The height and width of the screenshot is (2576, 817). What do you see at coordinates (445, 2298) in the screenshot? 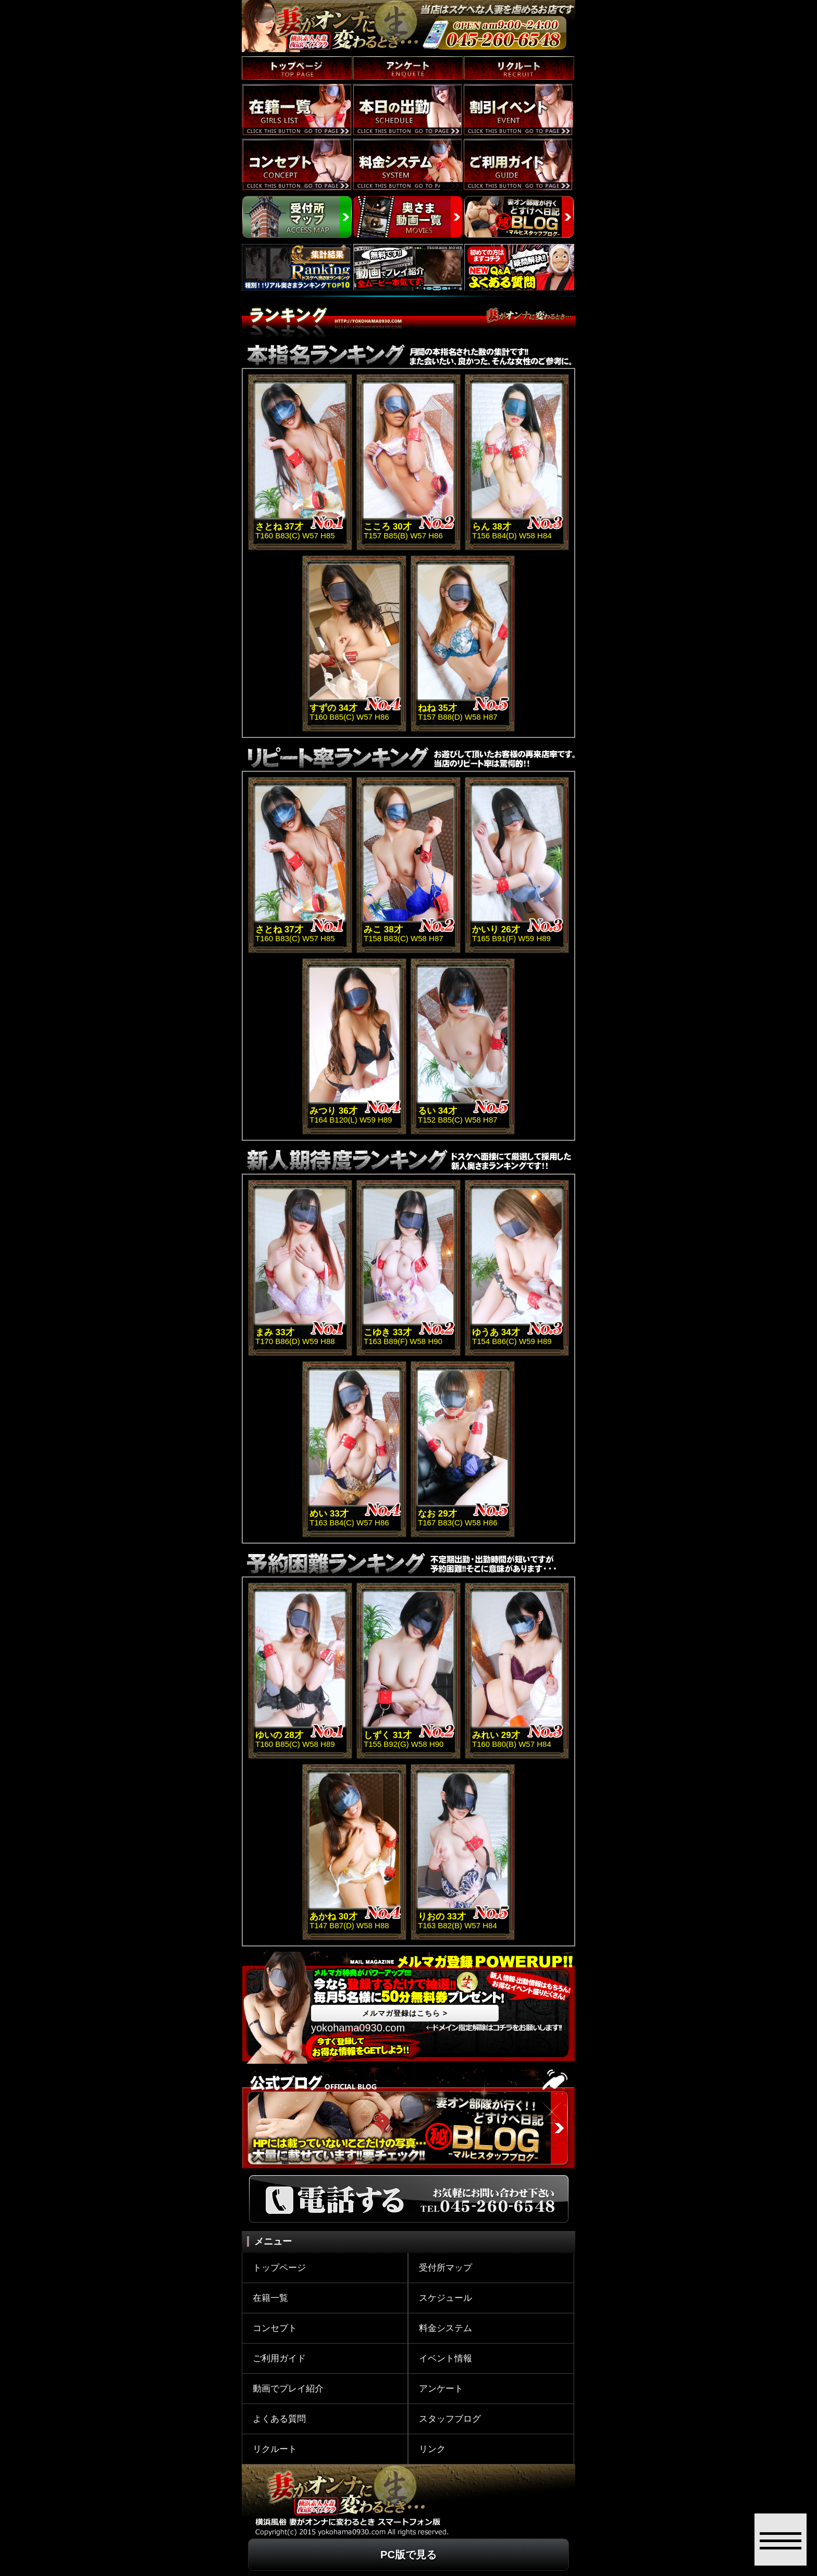
I see `スケジュール` at bounding box center [445, 2298].